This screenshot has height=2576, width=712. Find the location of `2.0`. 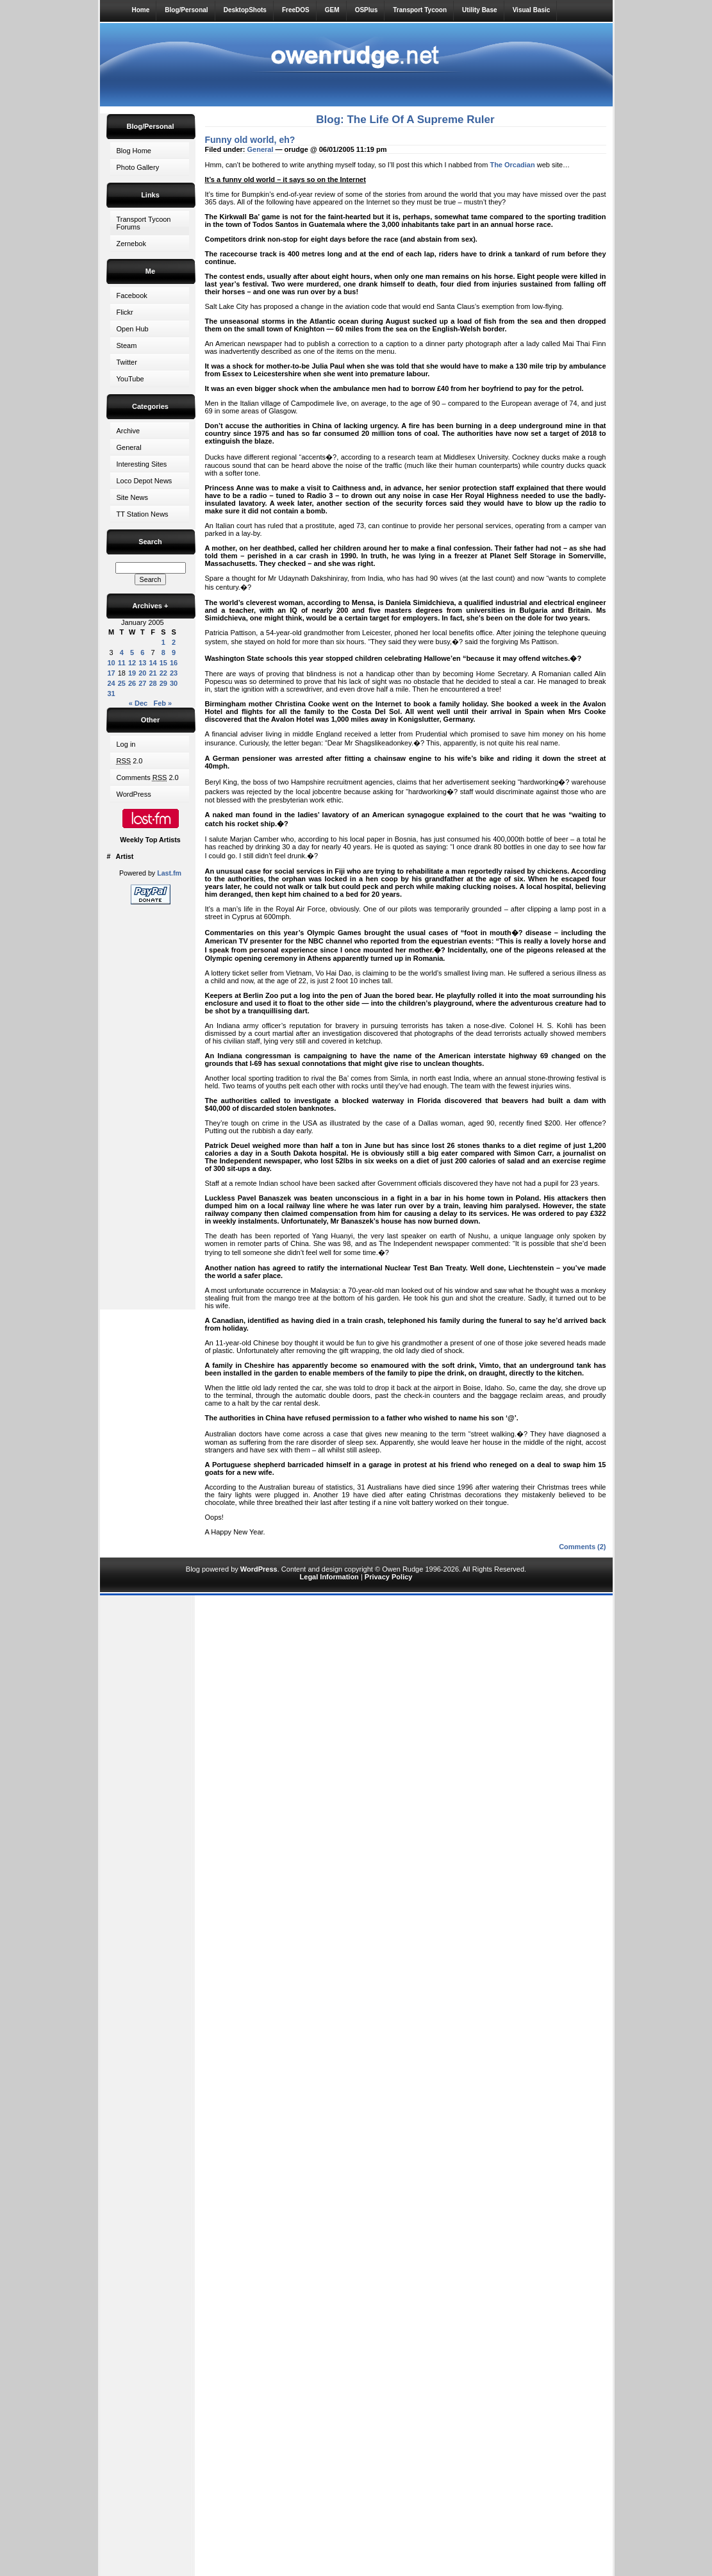

2.0 is located at coordinates (130, 761).